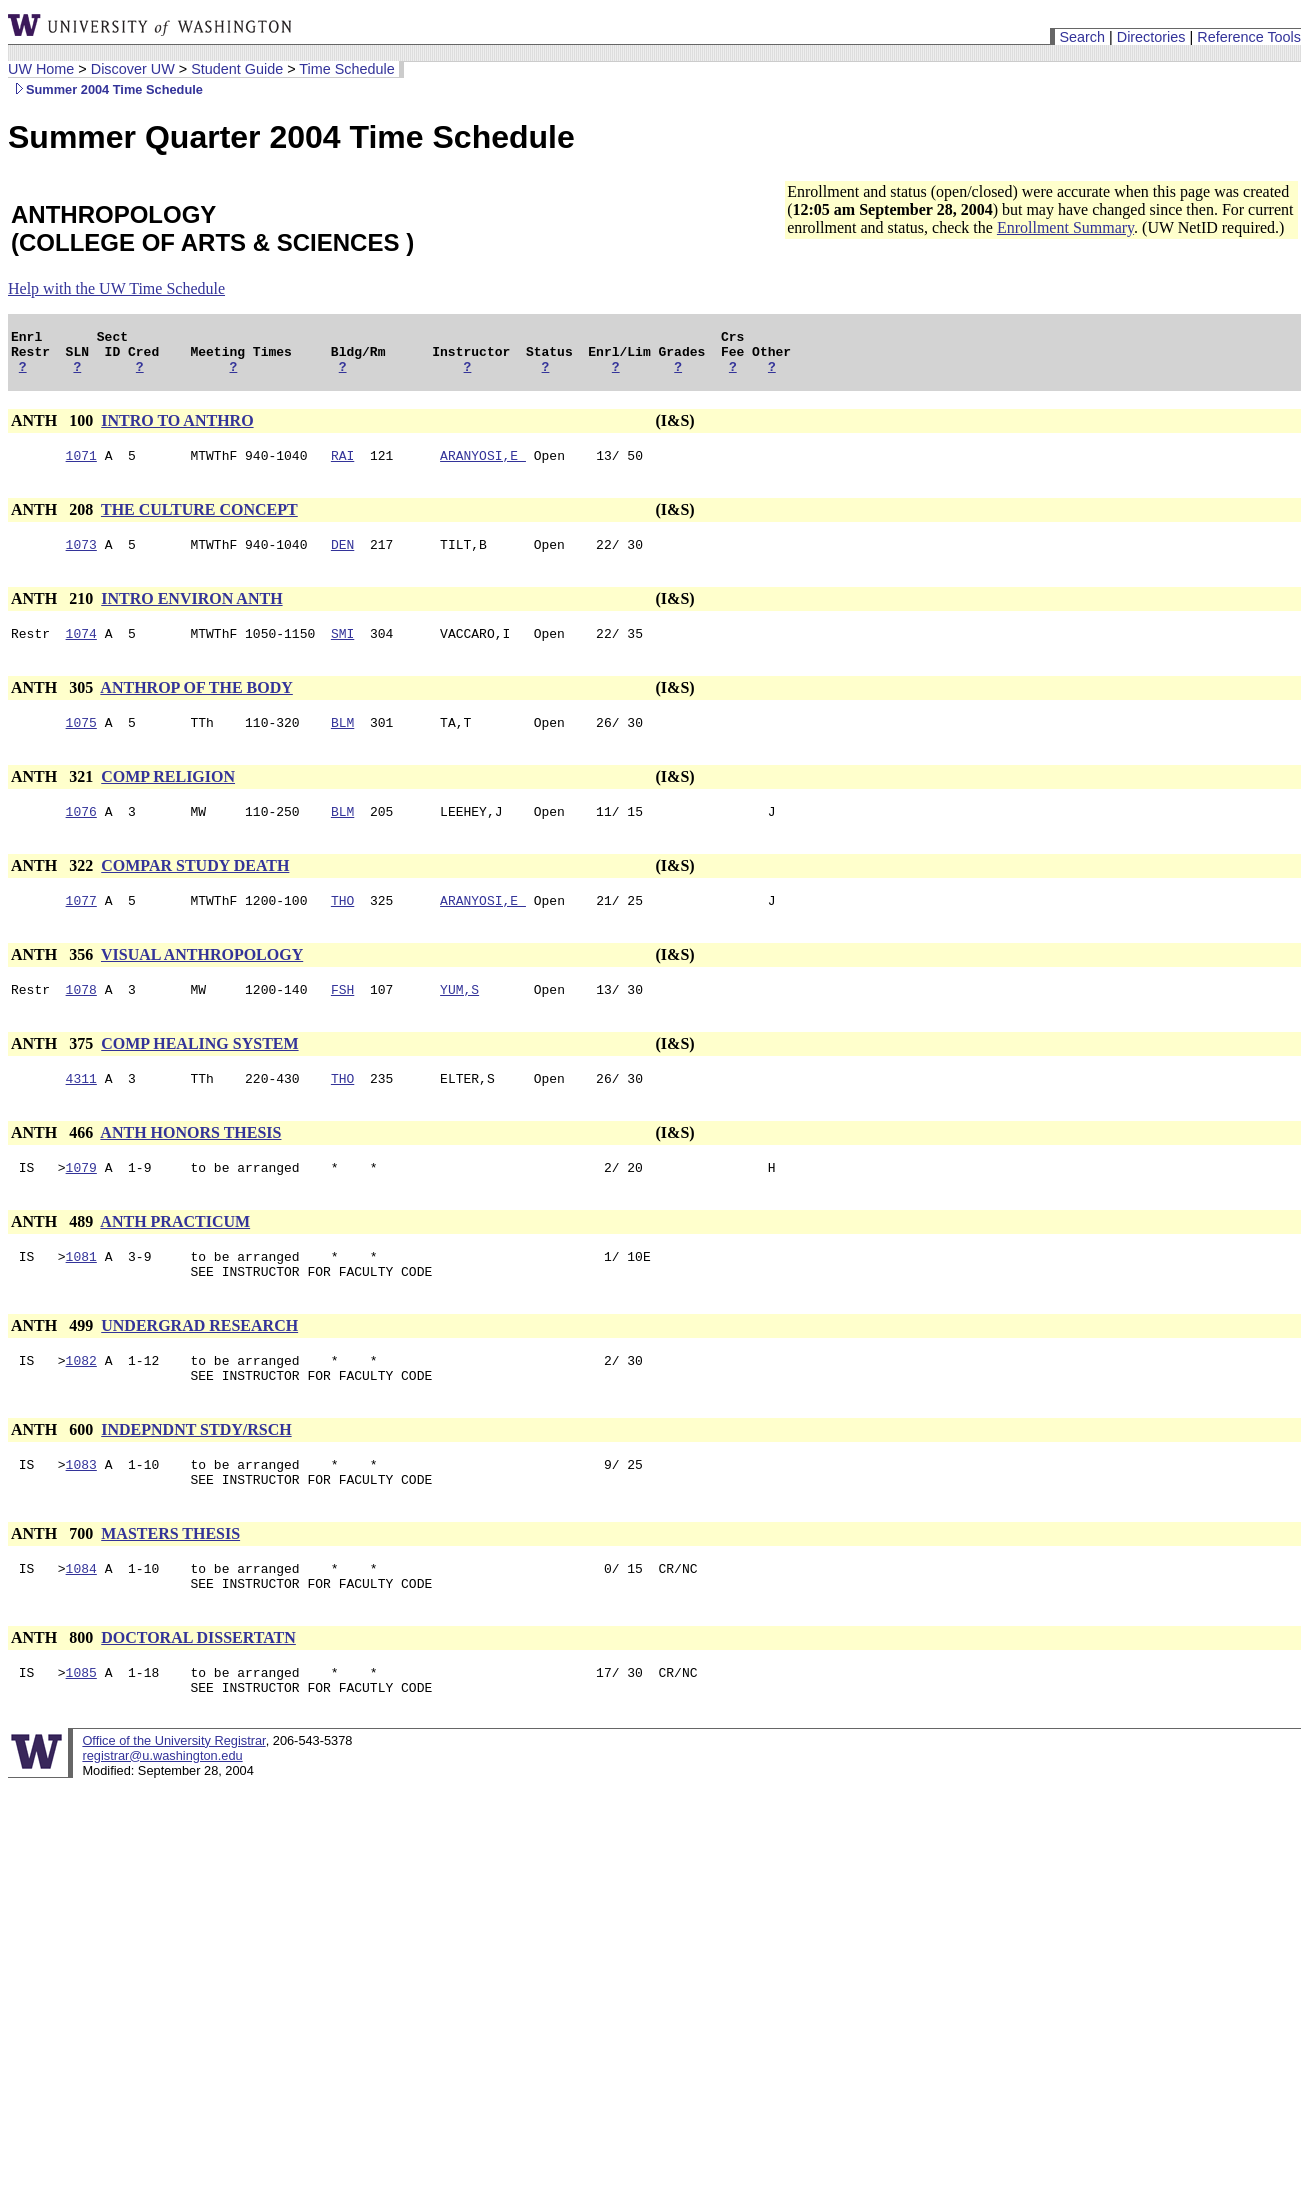 Image resolution: width=1309 pixels, height=2193 pixels. What do you see at coordinates (81, 1203) in the screenshot?
I see `1079` at bounding box center [81, 1203].